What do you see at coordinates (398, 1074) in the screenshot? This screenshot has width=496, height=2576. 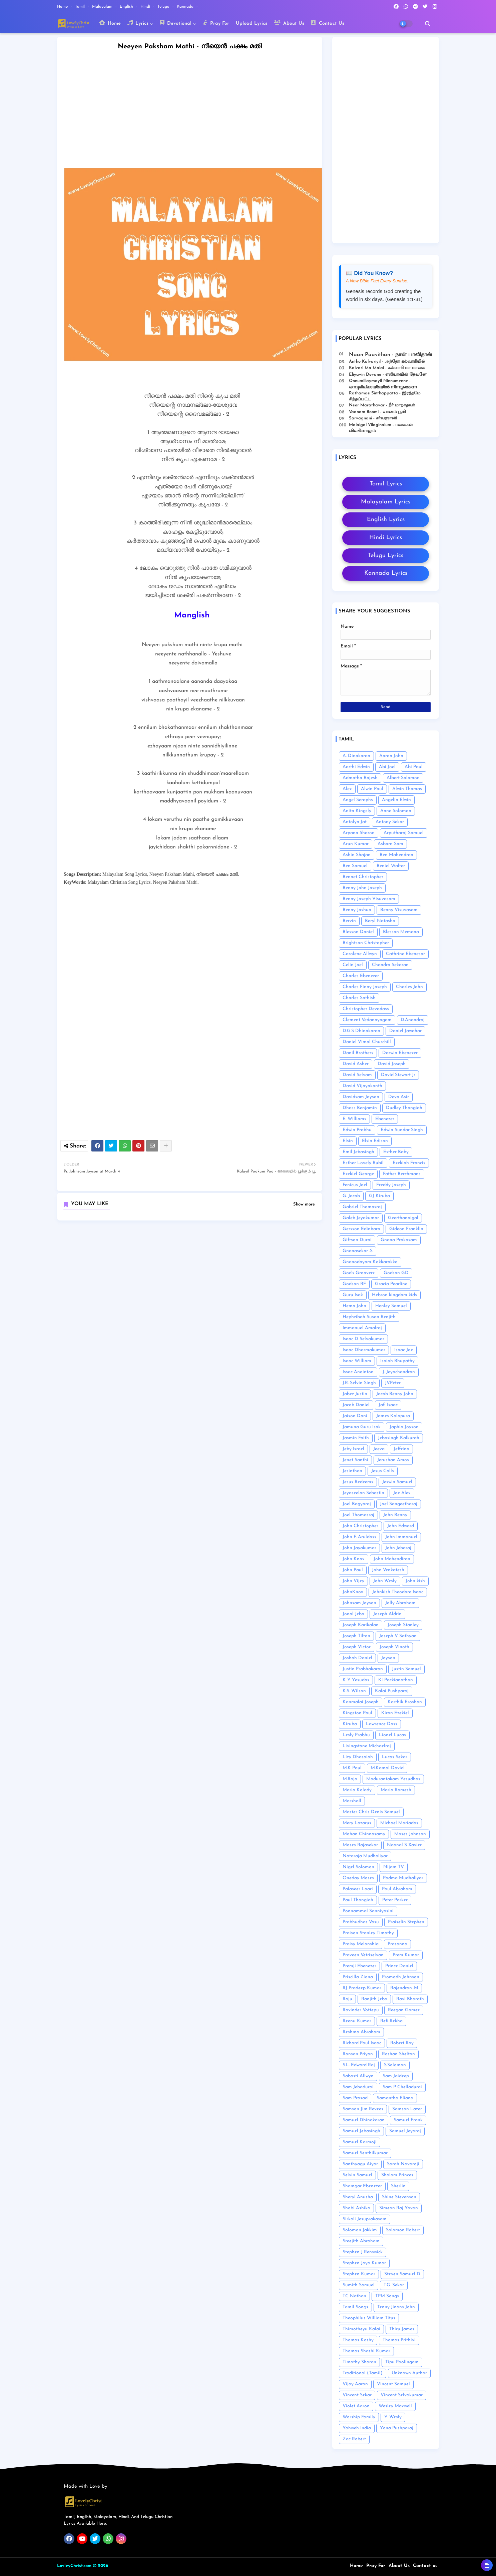 I see `David Stewart Jr` at bounding box center [398, 1074].